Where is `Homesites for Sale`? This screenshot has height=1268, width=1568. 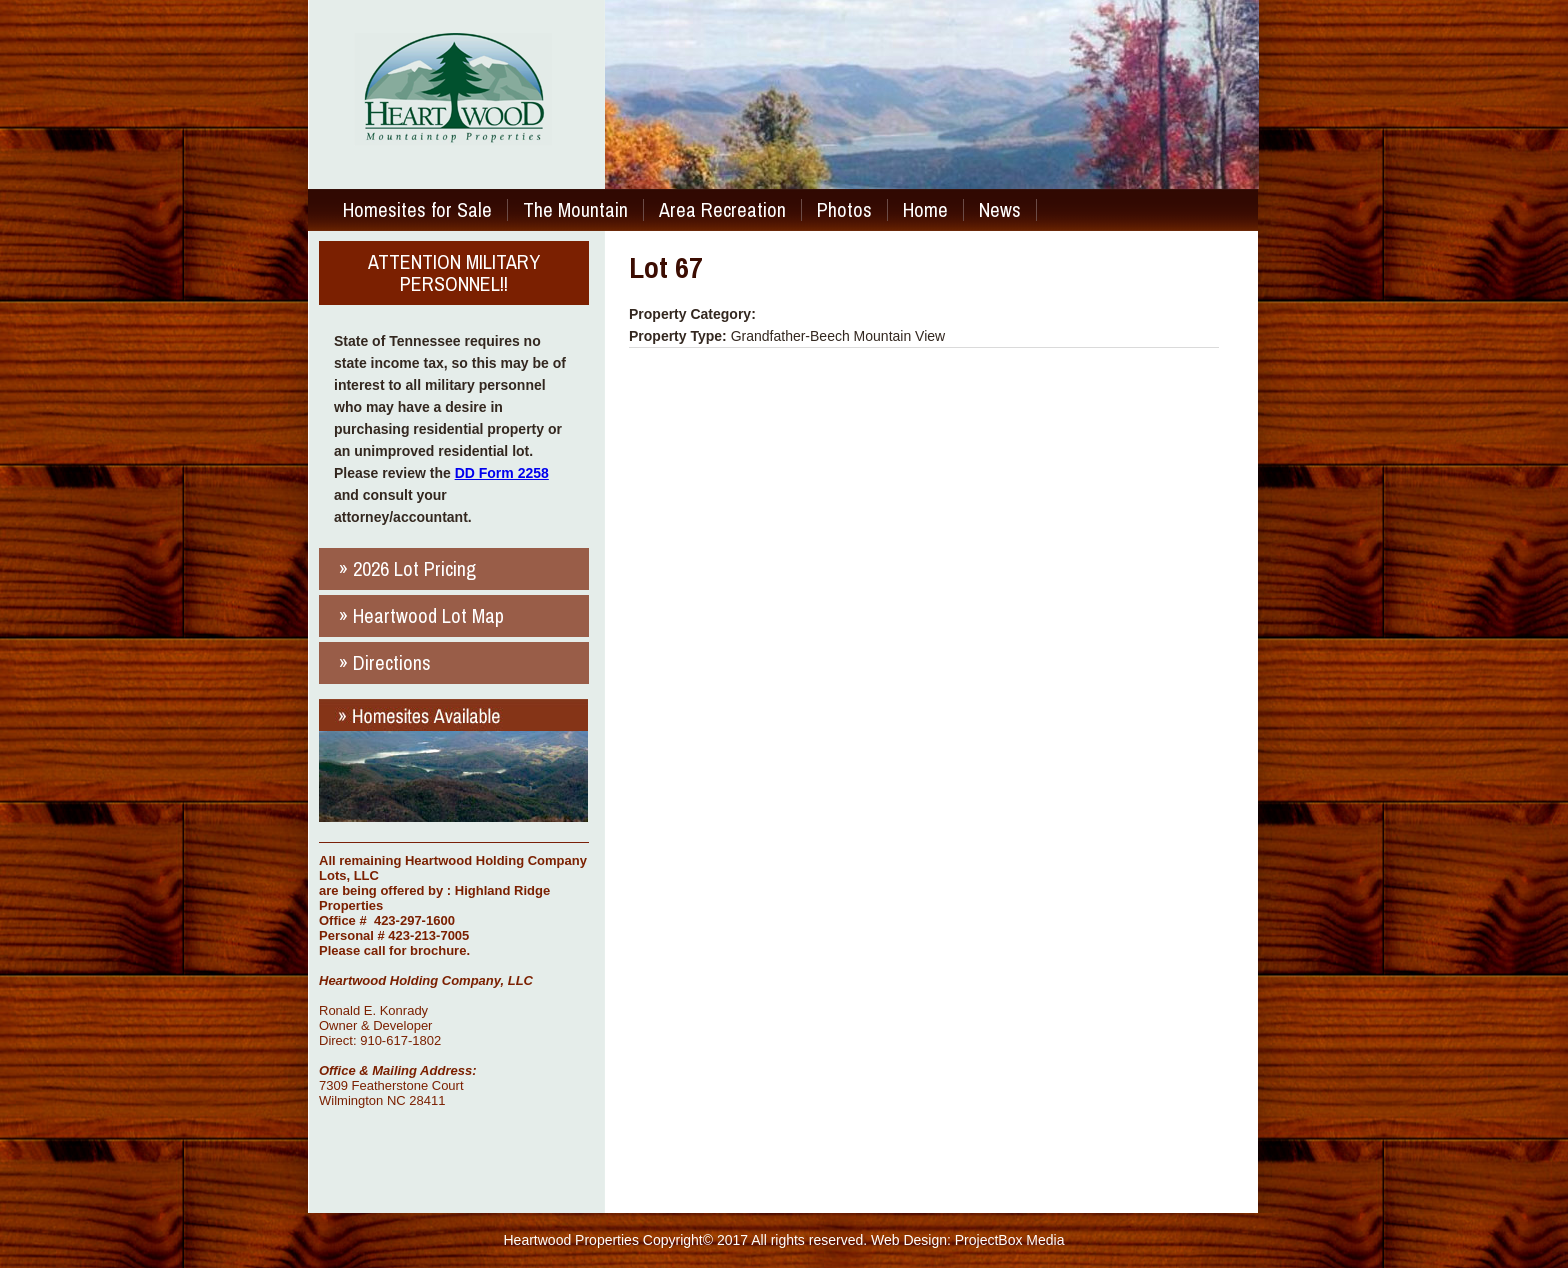
Homesites for Sale is located at coordinates (417, 210).